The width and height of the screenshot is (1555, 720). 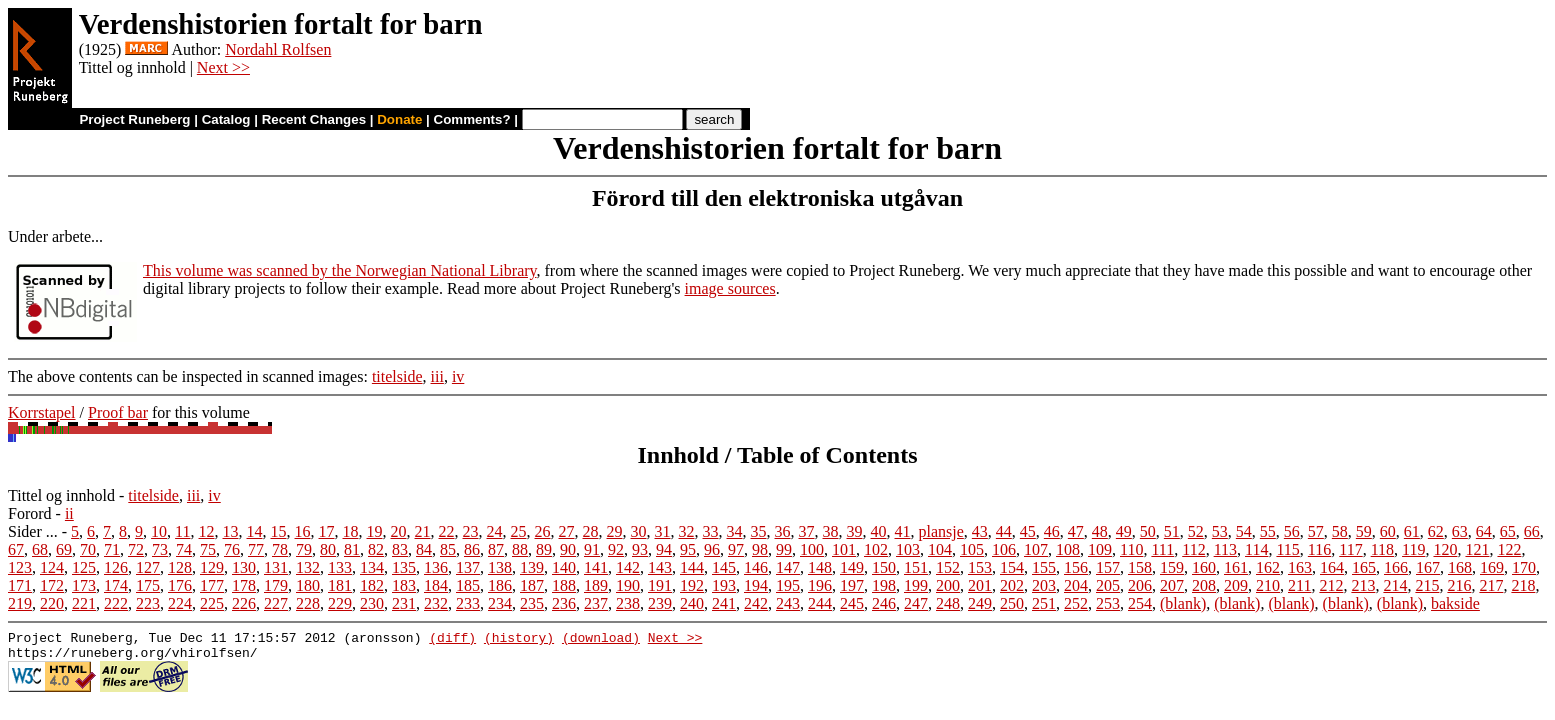 I want to click on 19, so click(x=375, y=531).